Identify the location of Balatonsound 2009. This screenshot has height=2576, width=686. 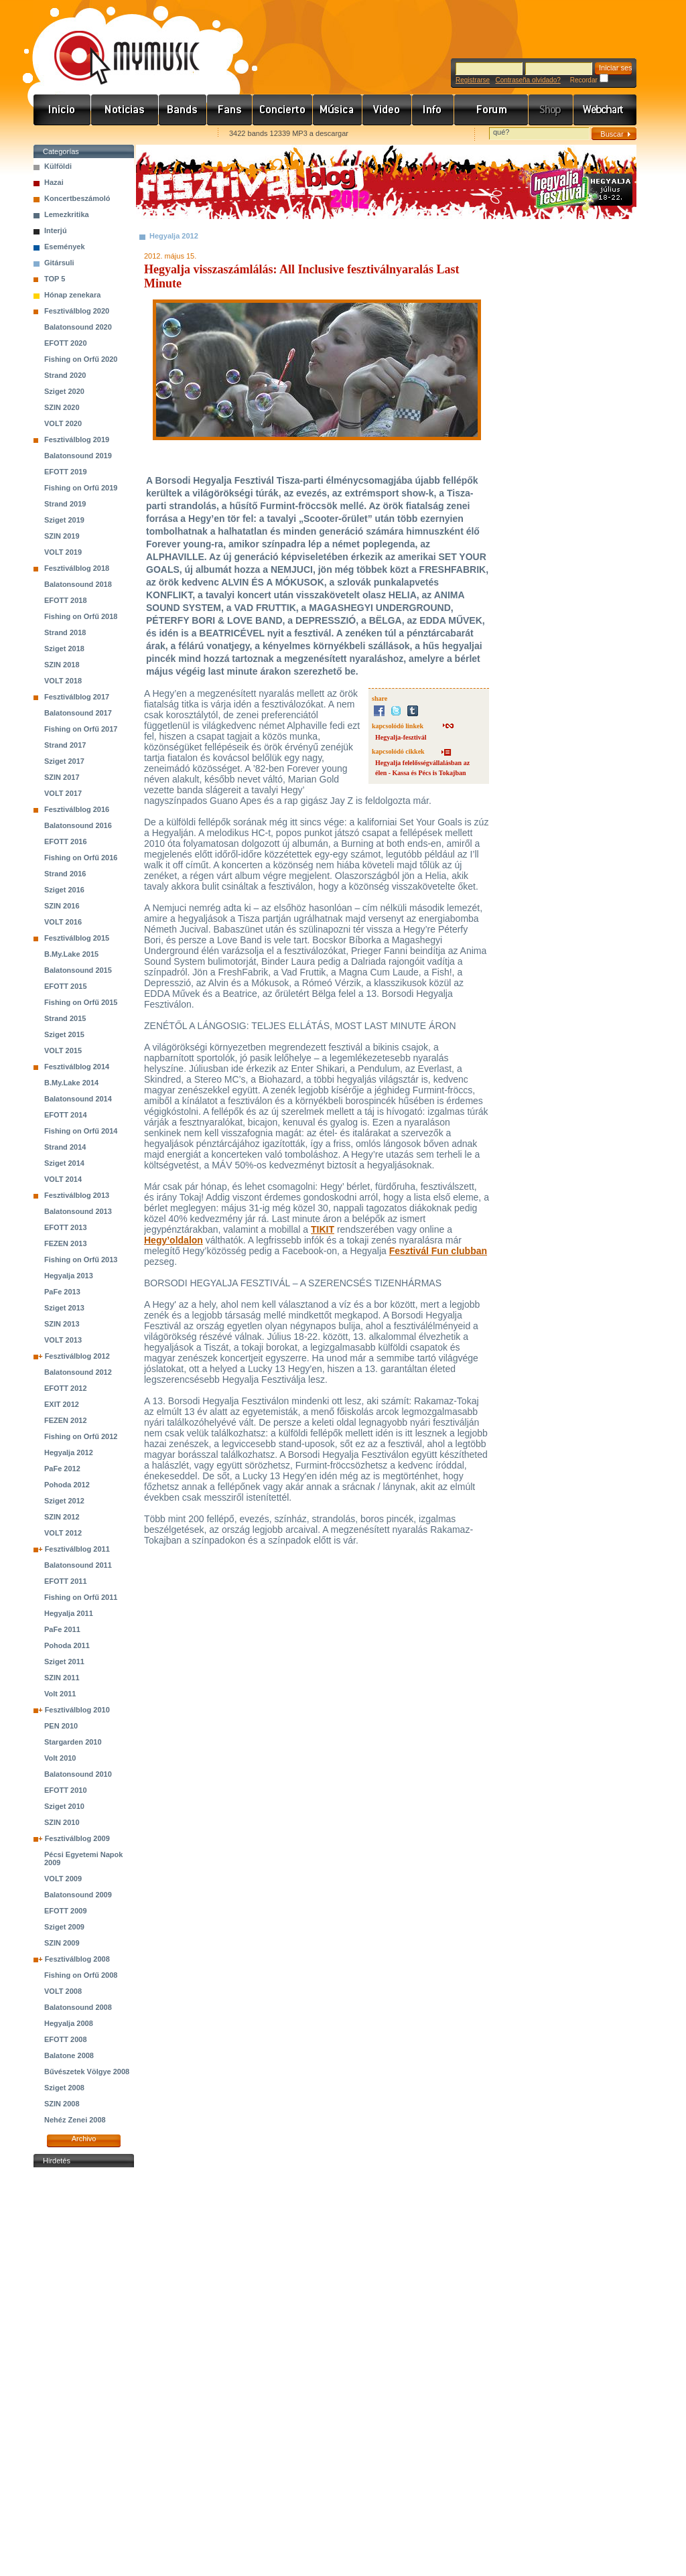
(78, 1895).